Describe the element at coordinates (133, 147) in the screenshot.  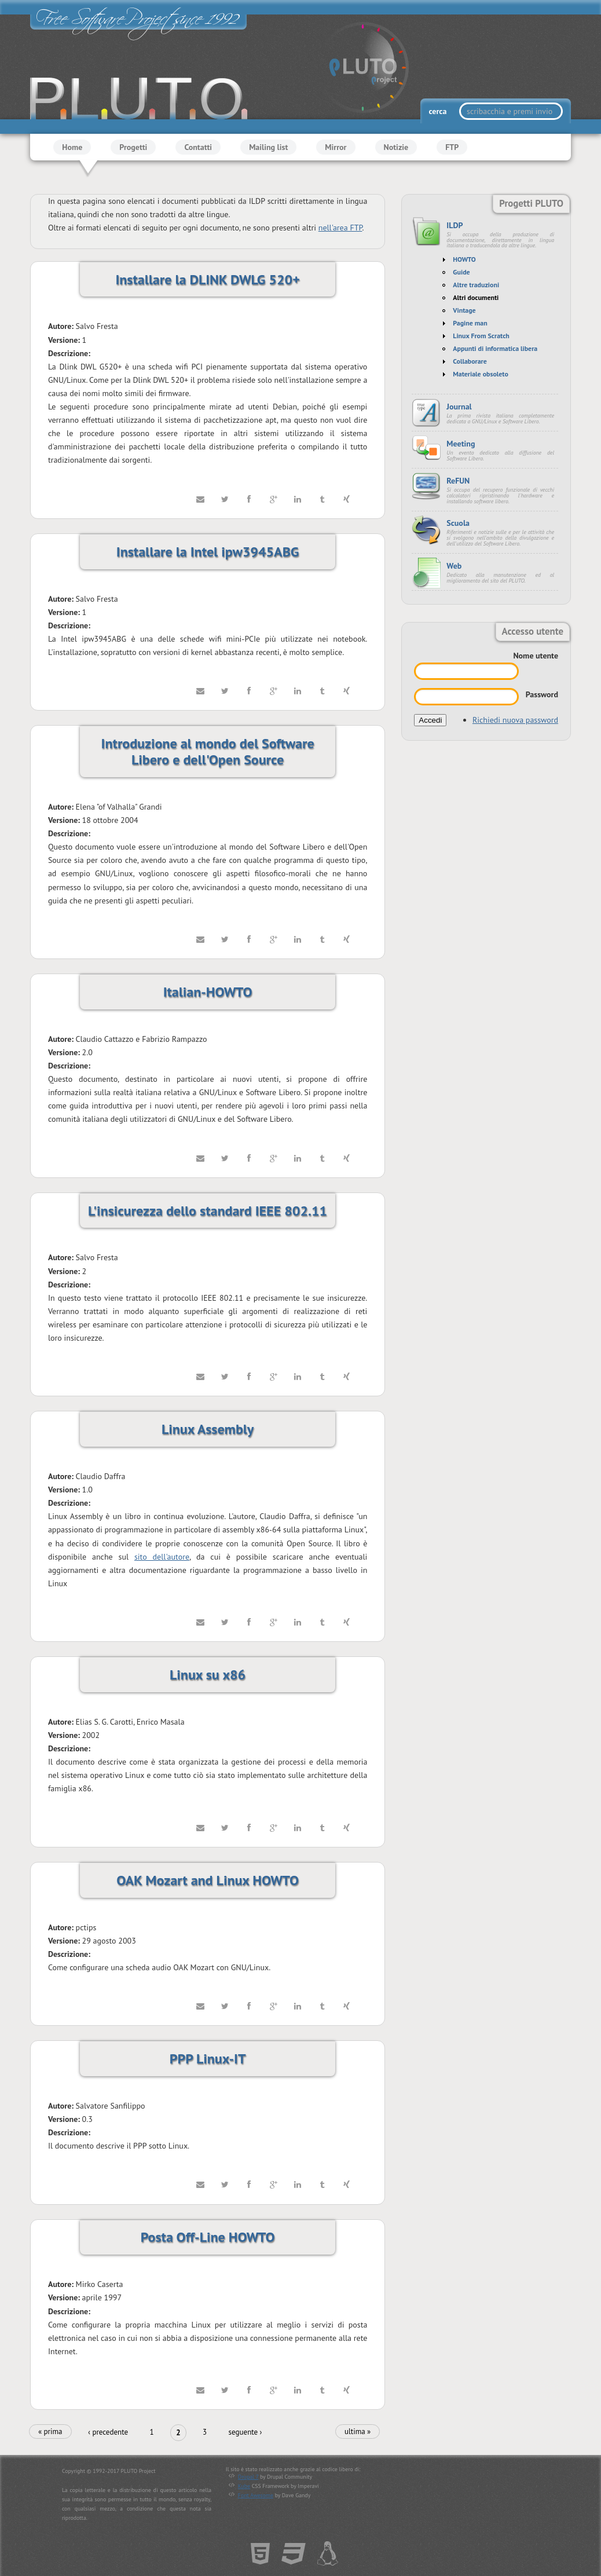
I see `Progetti` at that location.